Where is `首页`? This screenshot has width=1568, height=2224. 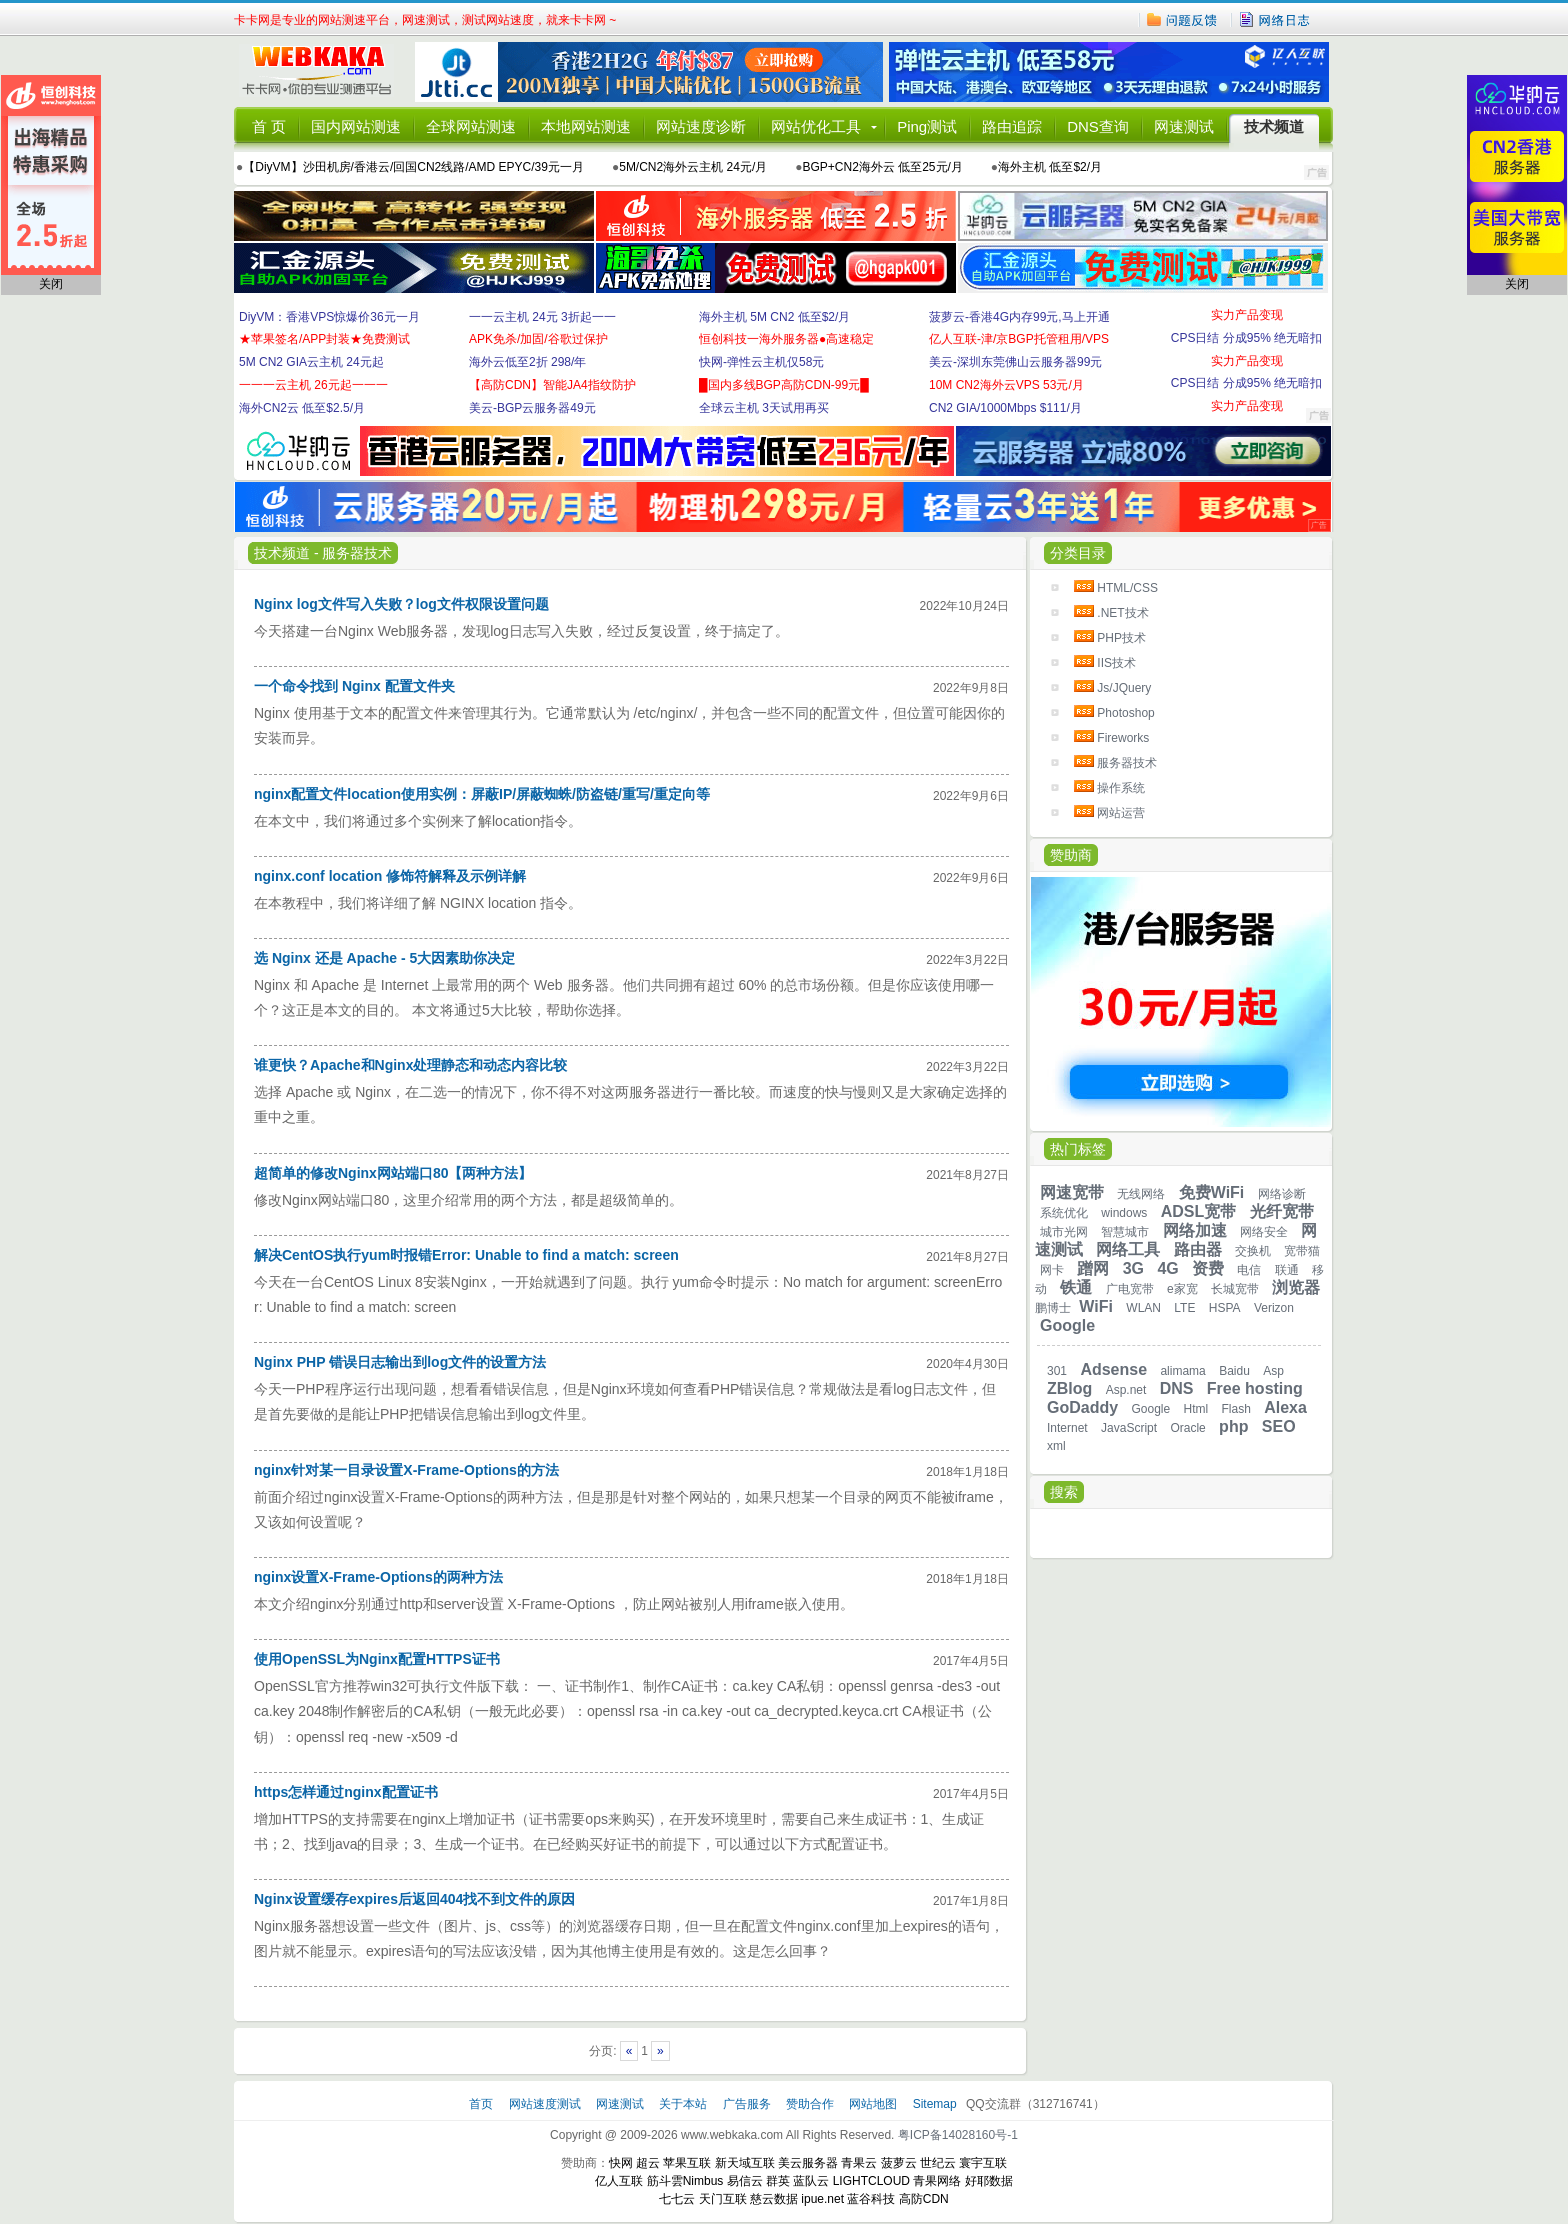 首页 is located at coordinates (482, 2104).